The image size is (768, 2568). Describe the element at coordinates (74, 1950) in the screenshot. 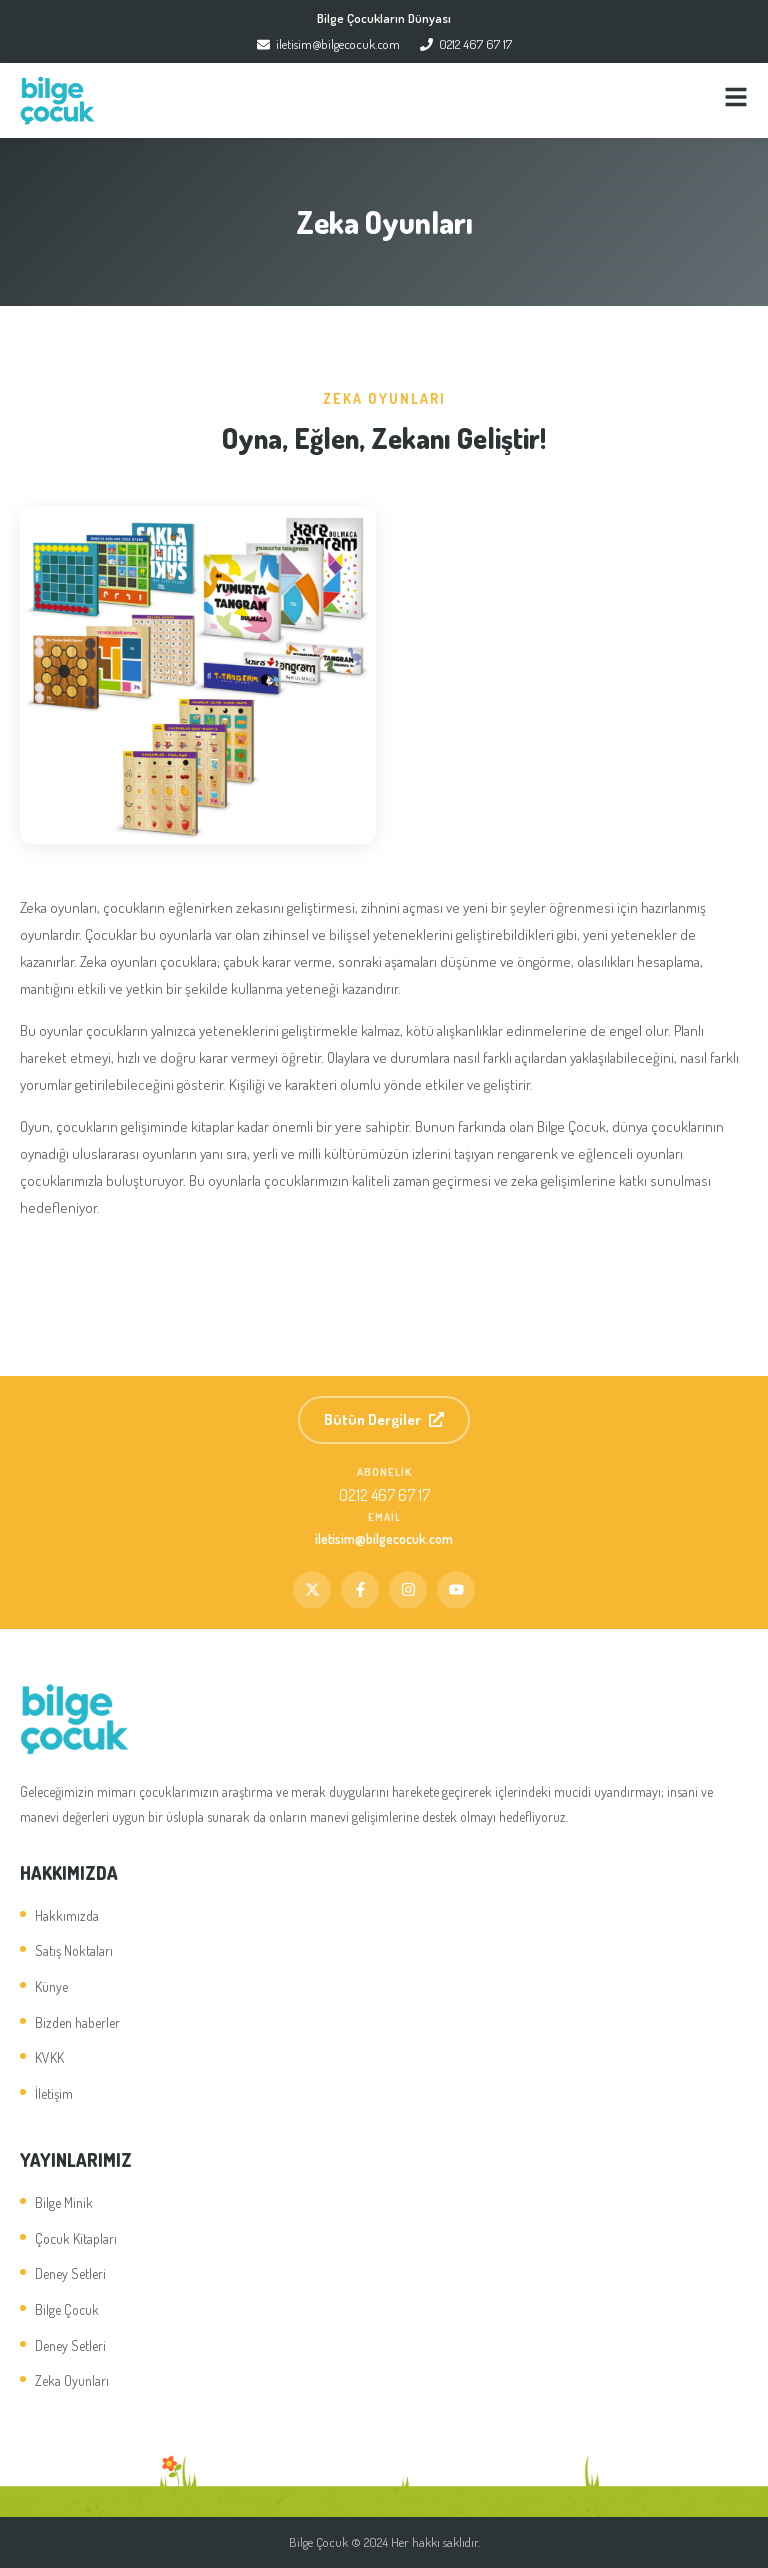

I see `Satış Noktaları` at that location.